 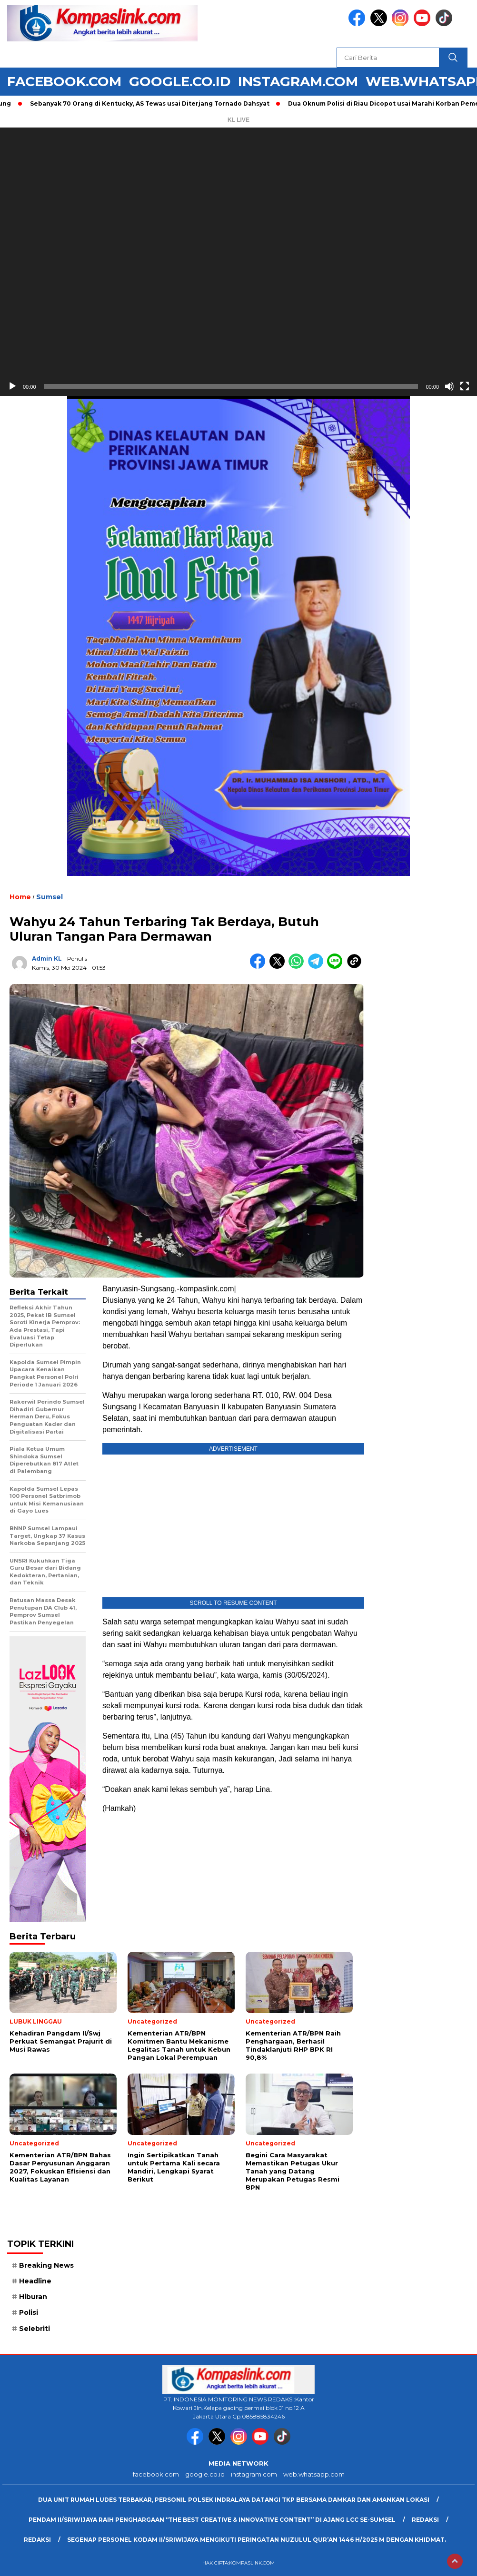 I want to click on Pendam II/Sriwijaya Raih Penghargaan “The Best Creative & Innovative Content” di Ajang LCC Se-Sumsel, so click(x=212, y=2519).